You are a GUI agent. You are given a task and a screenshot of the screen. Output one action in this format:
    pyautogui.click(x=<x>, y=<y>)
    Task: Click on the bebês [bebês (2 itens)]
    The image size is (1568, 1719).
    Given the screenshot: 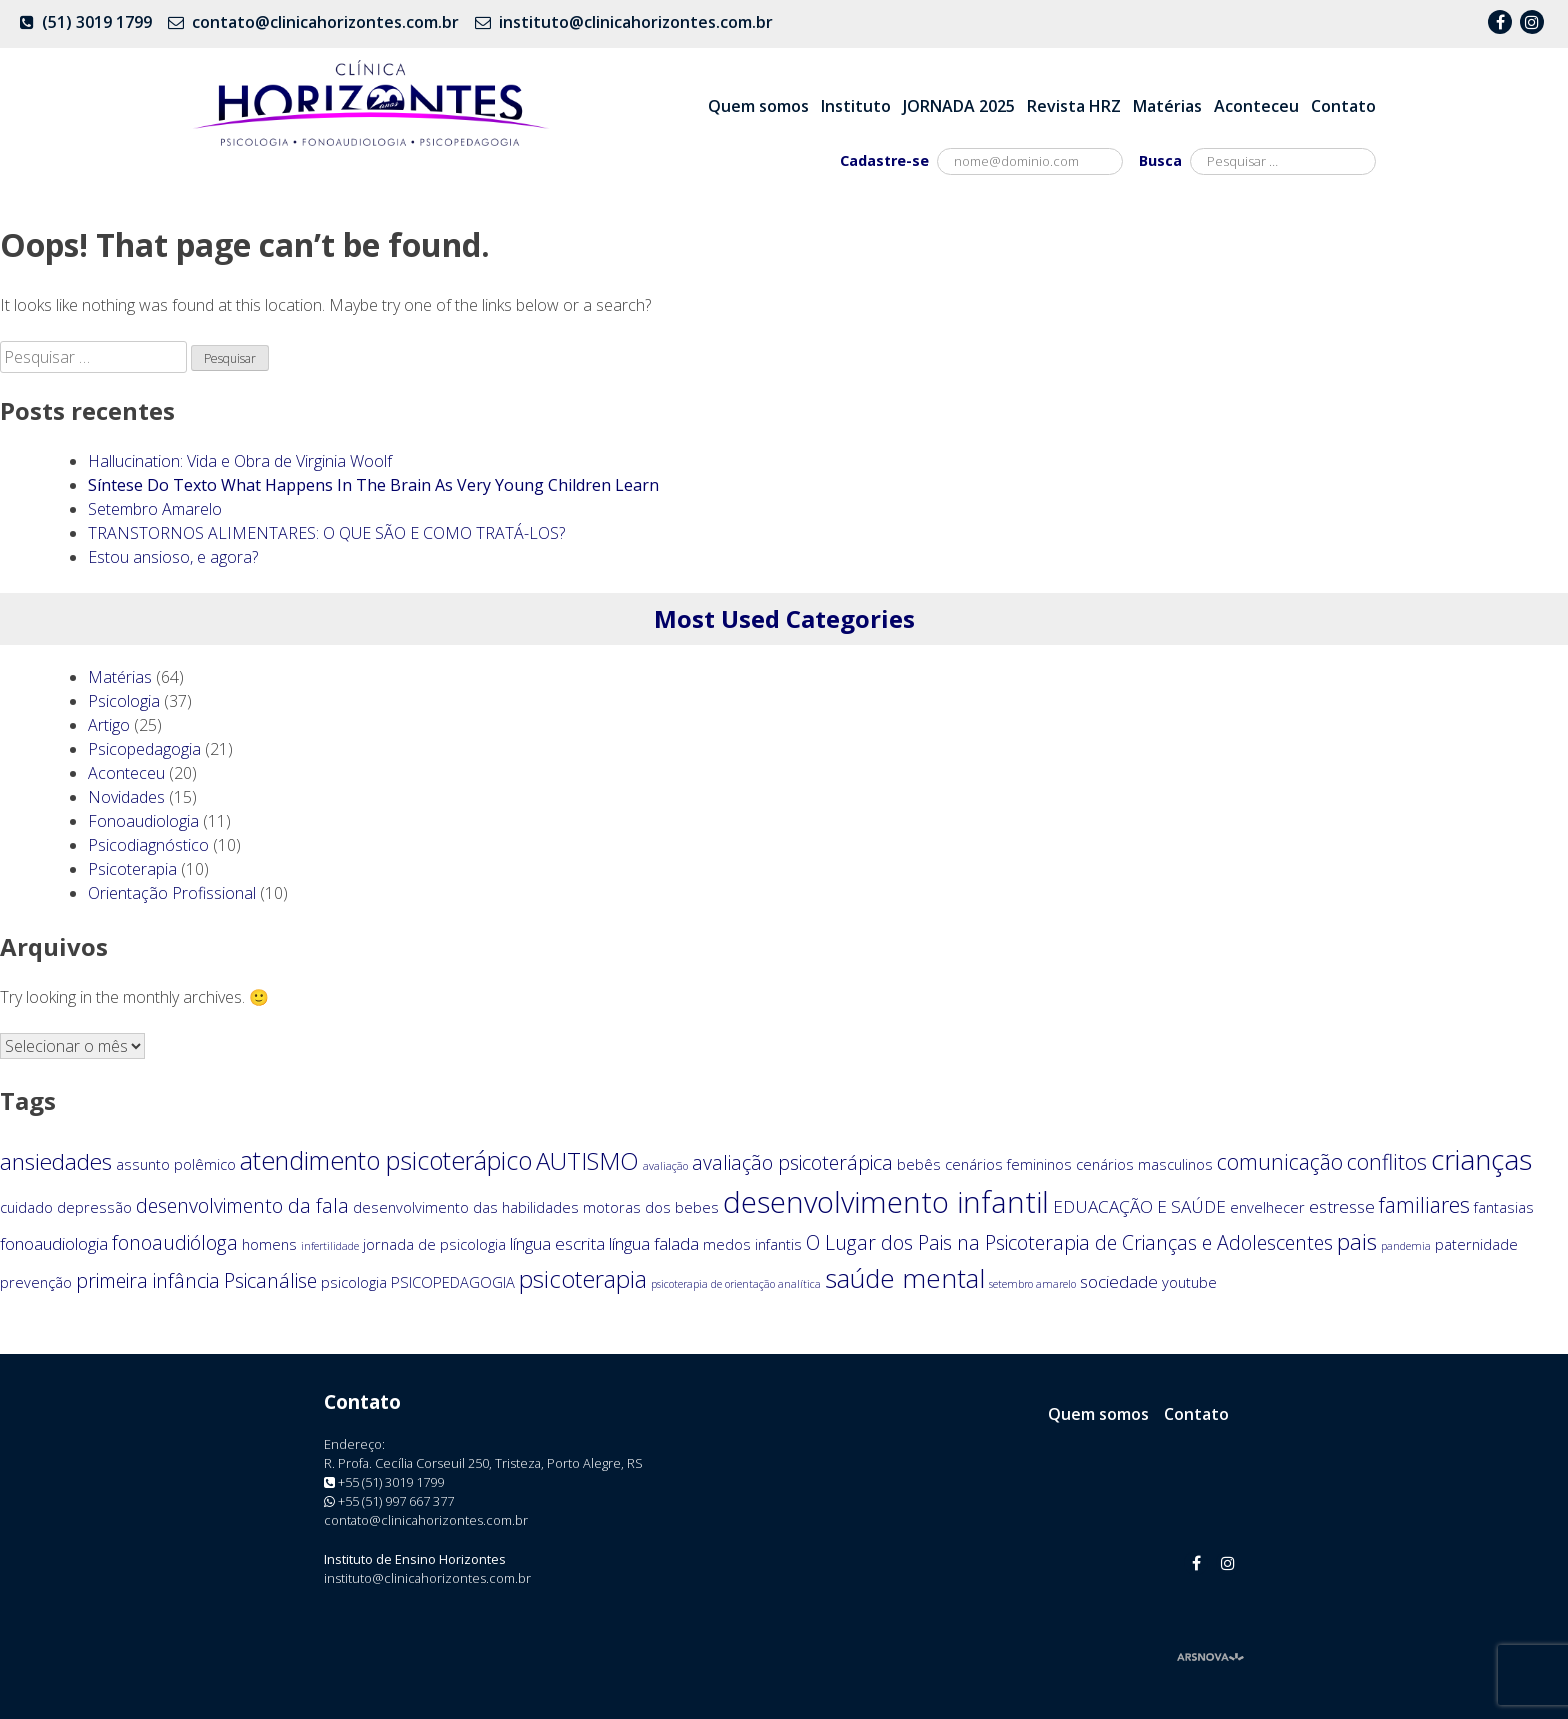 What is the action you would take?
    pyautogui.click(x=919, y=1164)
    